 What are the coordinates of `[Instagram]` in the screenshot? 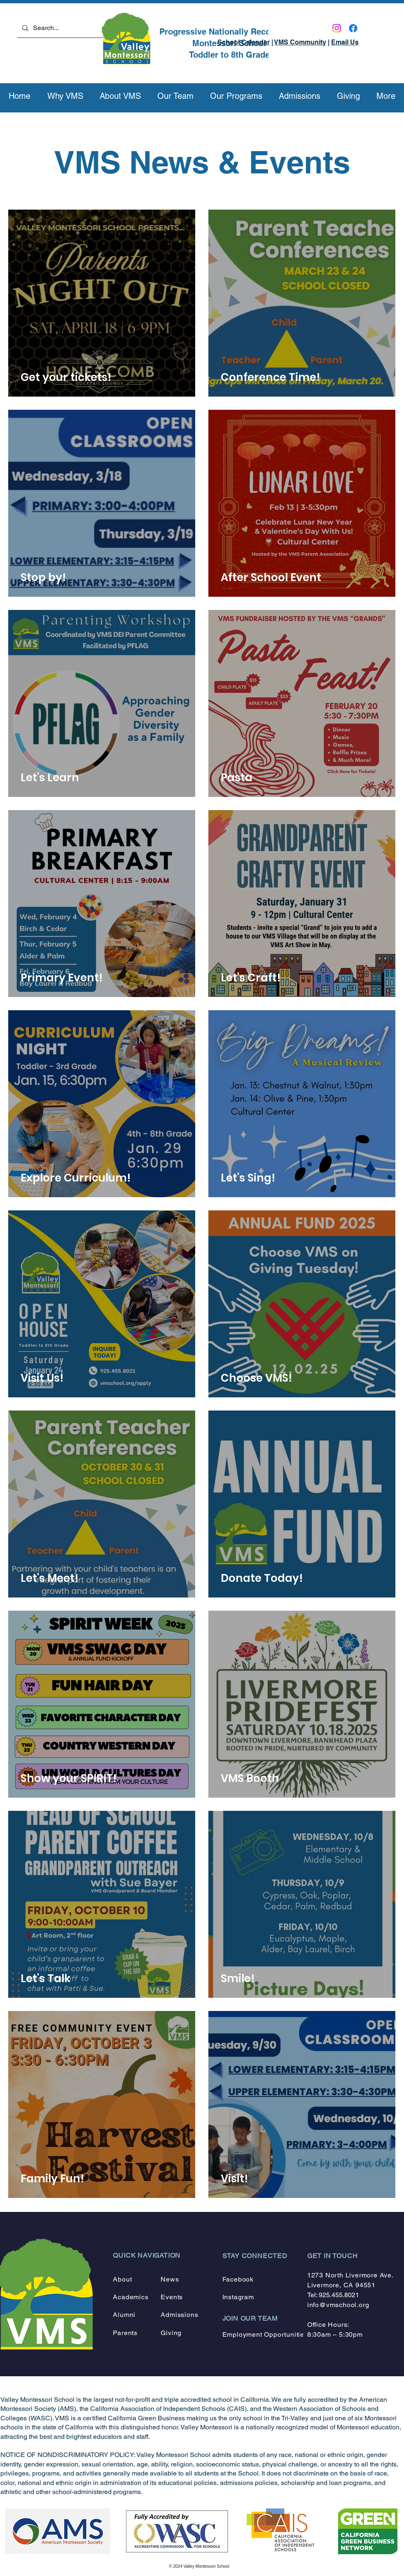 It's located at (336, 28).